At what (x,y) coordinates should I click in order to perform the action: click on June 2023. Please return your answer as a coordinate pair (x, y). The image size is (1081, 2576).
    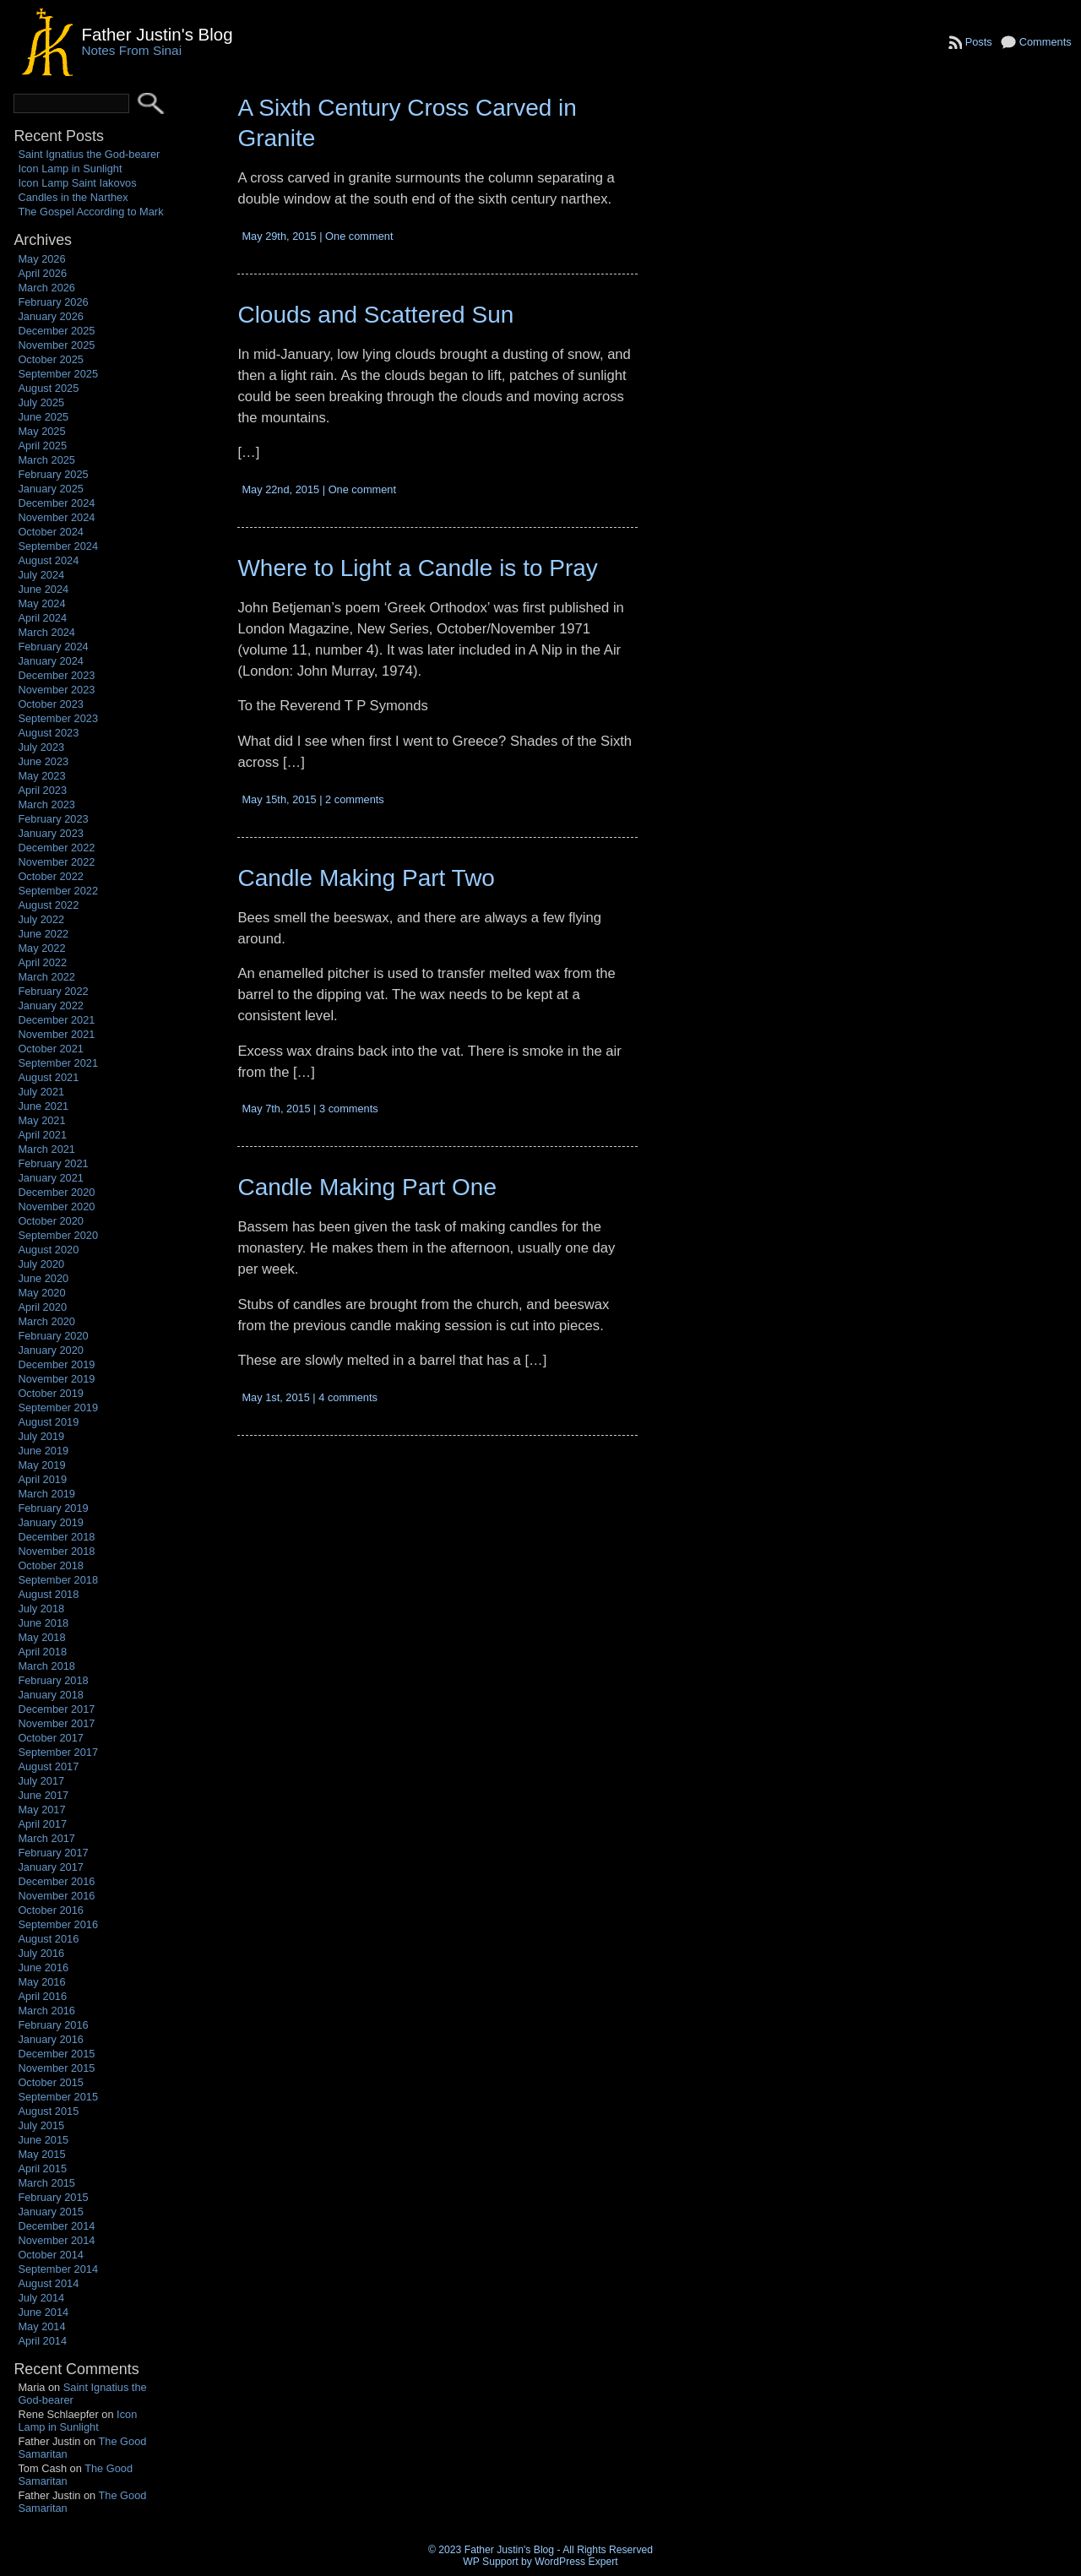
    Looking at the image, I should click on (43, 761).